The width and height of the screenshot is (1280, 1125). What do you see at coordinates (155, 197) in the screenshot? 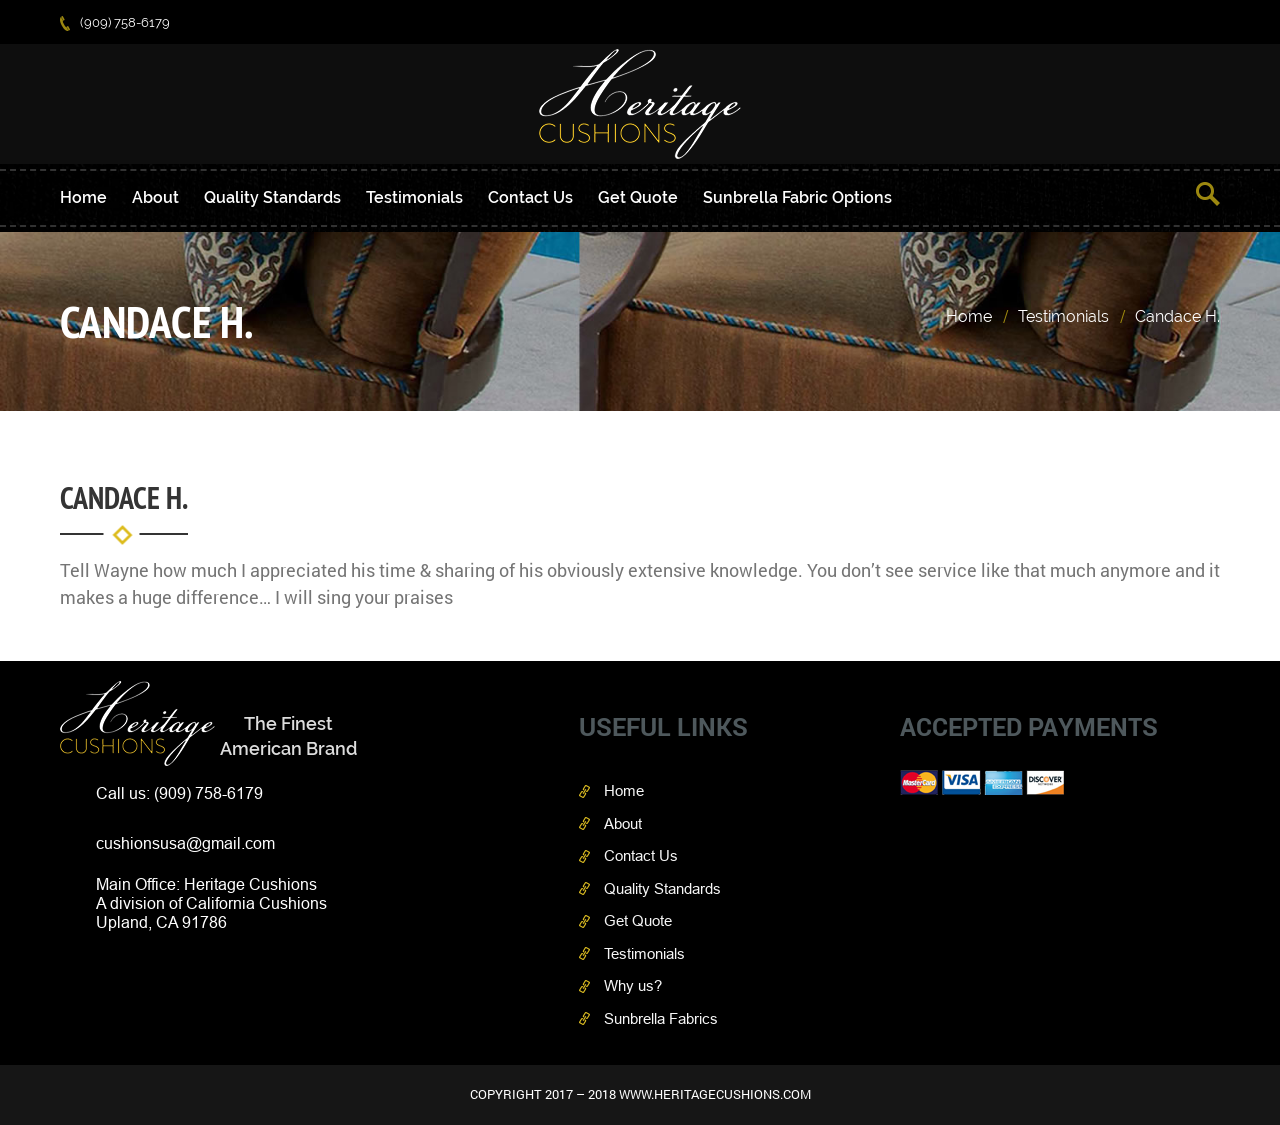
I see `About` at bounding box center [155, 197].